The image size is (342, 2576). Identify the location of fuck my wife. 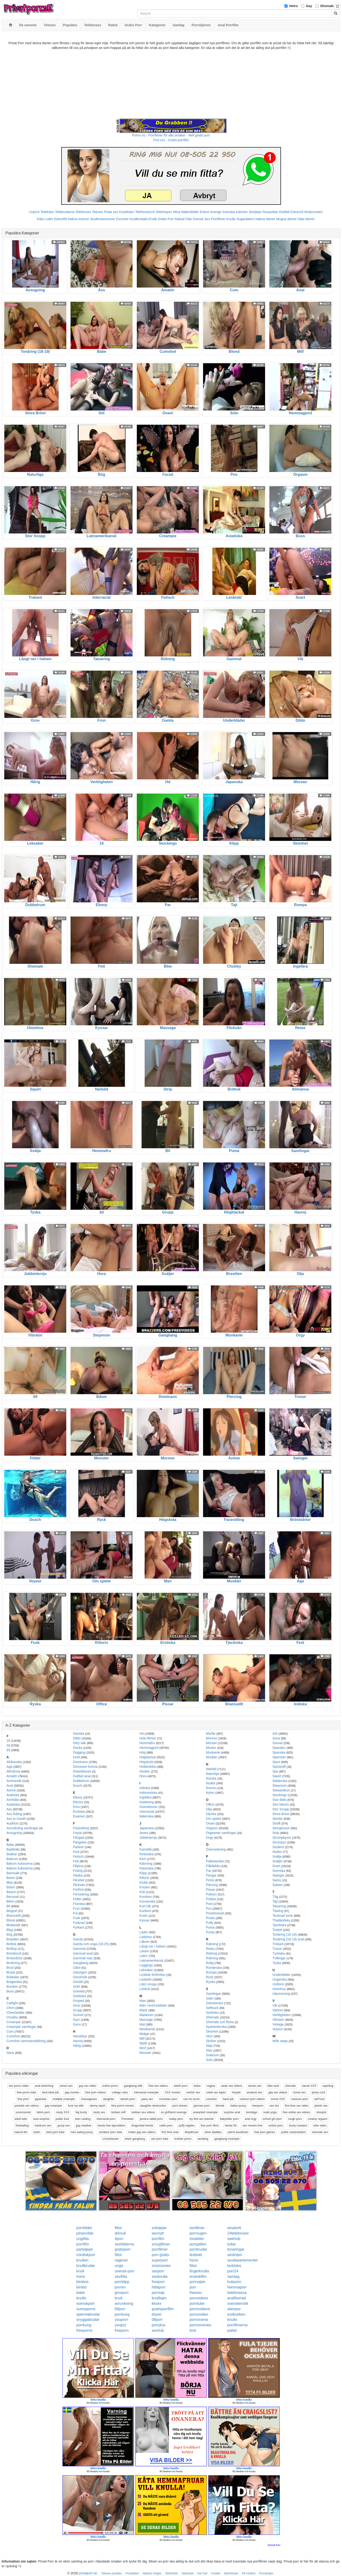
(76, 2105).